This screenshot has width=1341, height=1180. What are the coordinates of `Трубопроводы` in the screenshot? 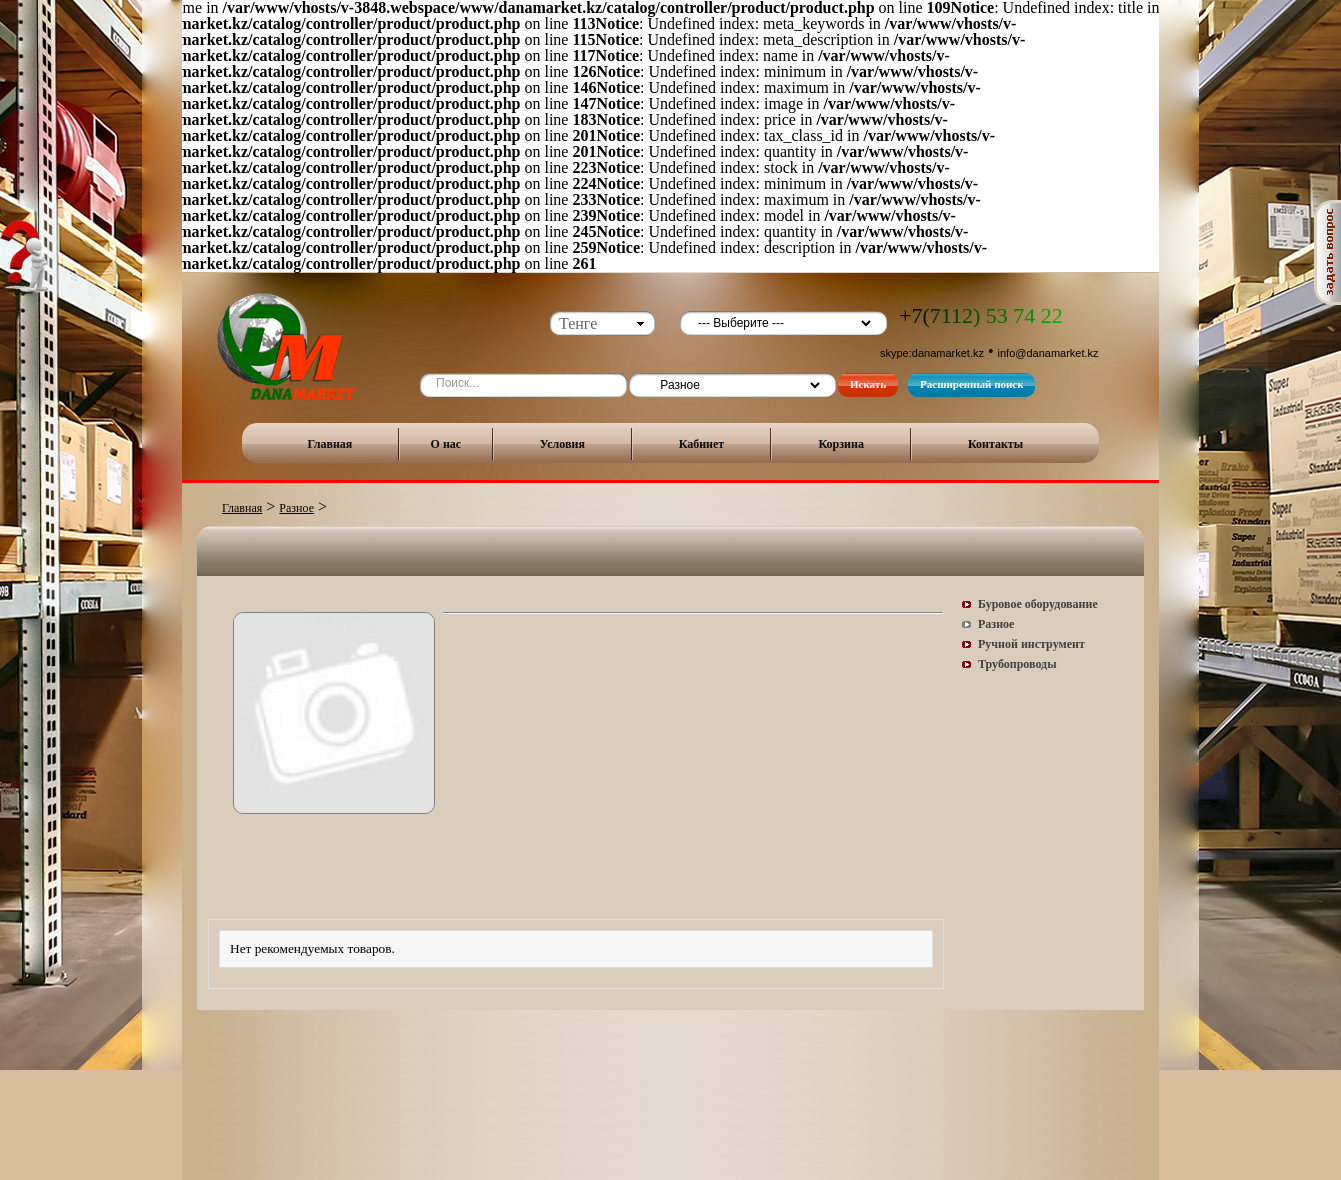 It's located at (1017, 664).